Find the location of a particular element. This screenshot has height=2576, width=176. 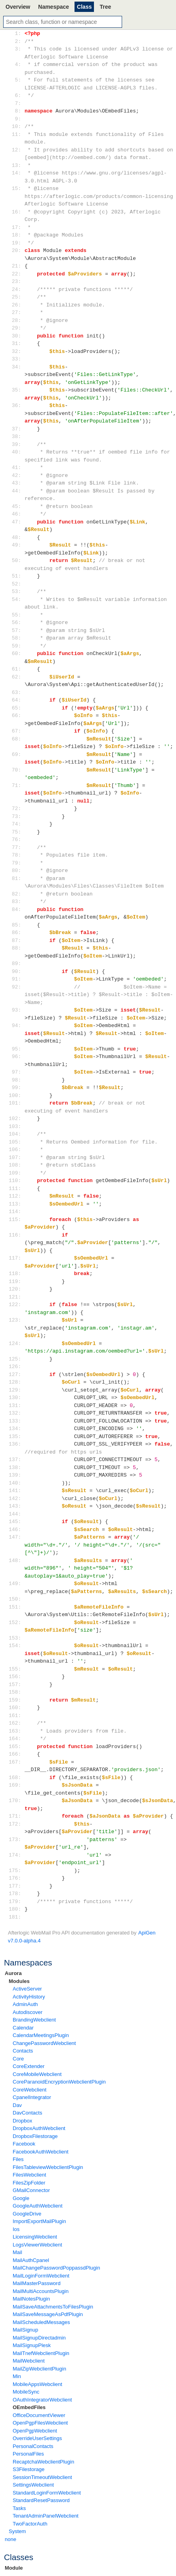

128: is located at coordinates (16, 1382).